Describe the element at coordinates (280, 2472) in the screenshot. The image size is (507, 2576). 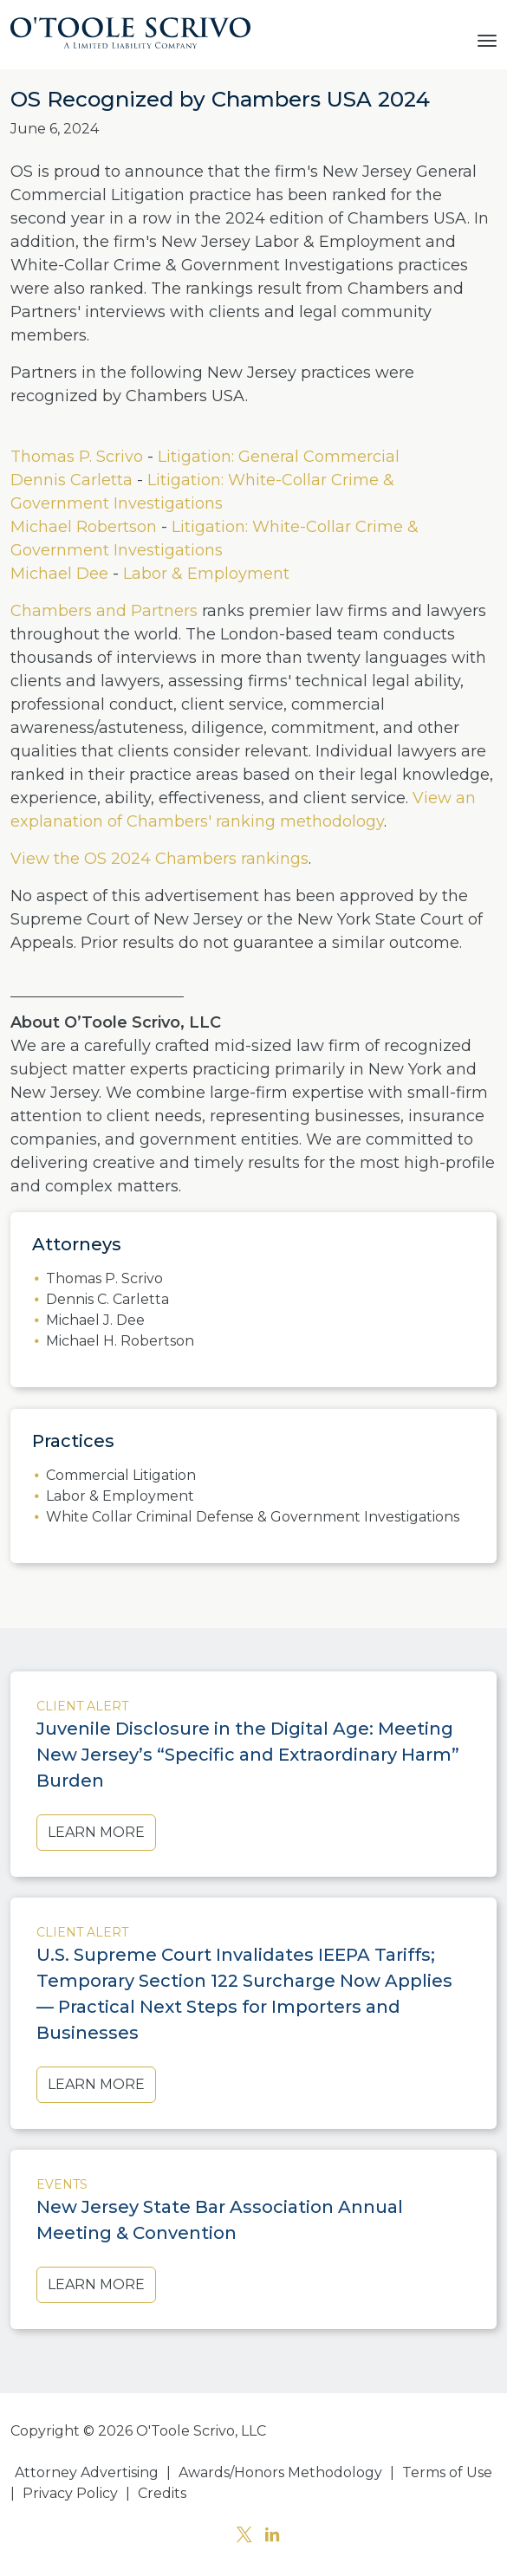
I see `Awards/Honors Methodology` at that location.